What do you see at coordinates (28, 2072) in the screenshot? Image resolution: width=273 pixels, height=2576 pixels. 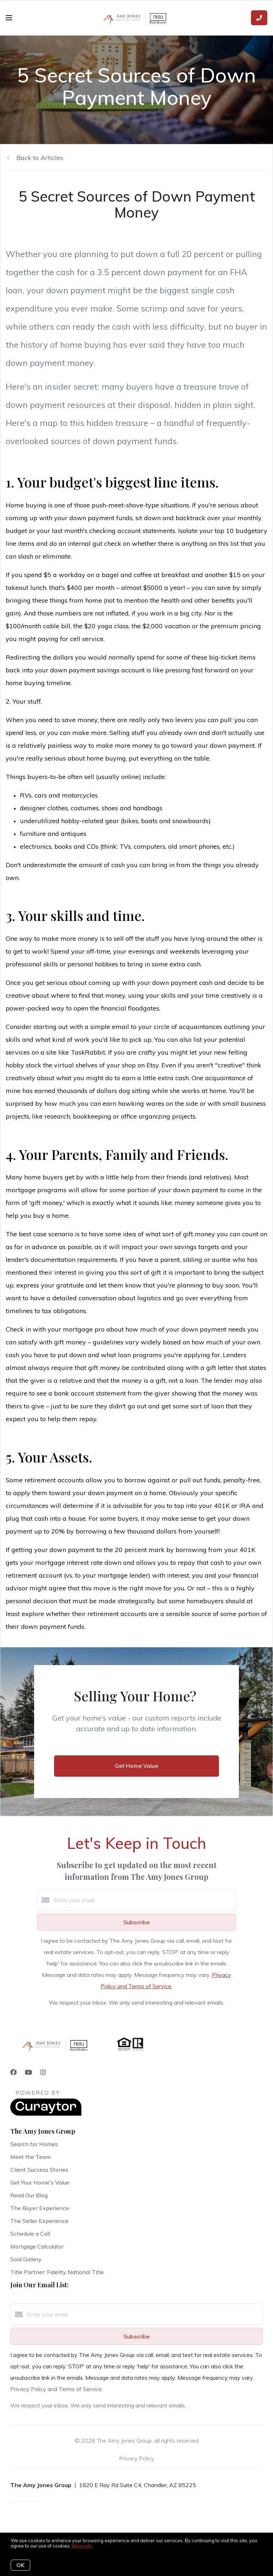 I see `[YouTube]` at bounding box center [28, 2072].